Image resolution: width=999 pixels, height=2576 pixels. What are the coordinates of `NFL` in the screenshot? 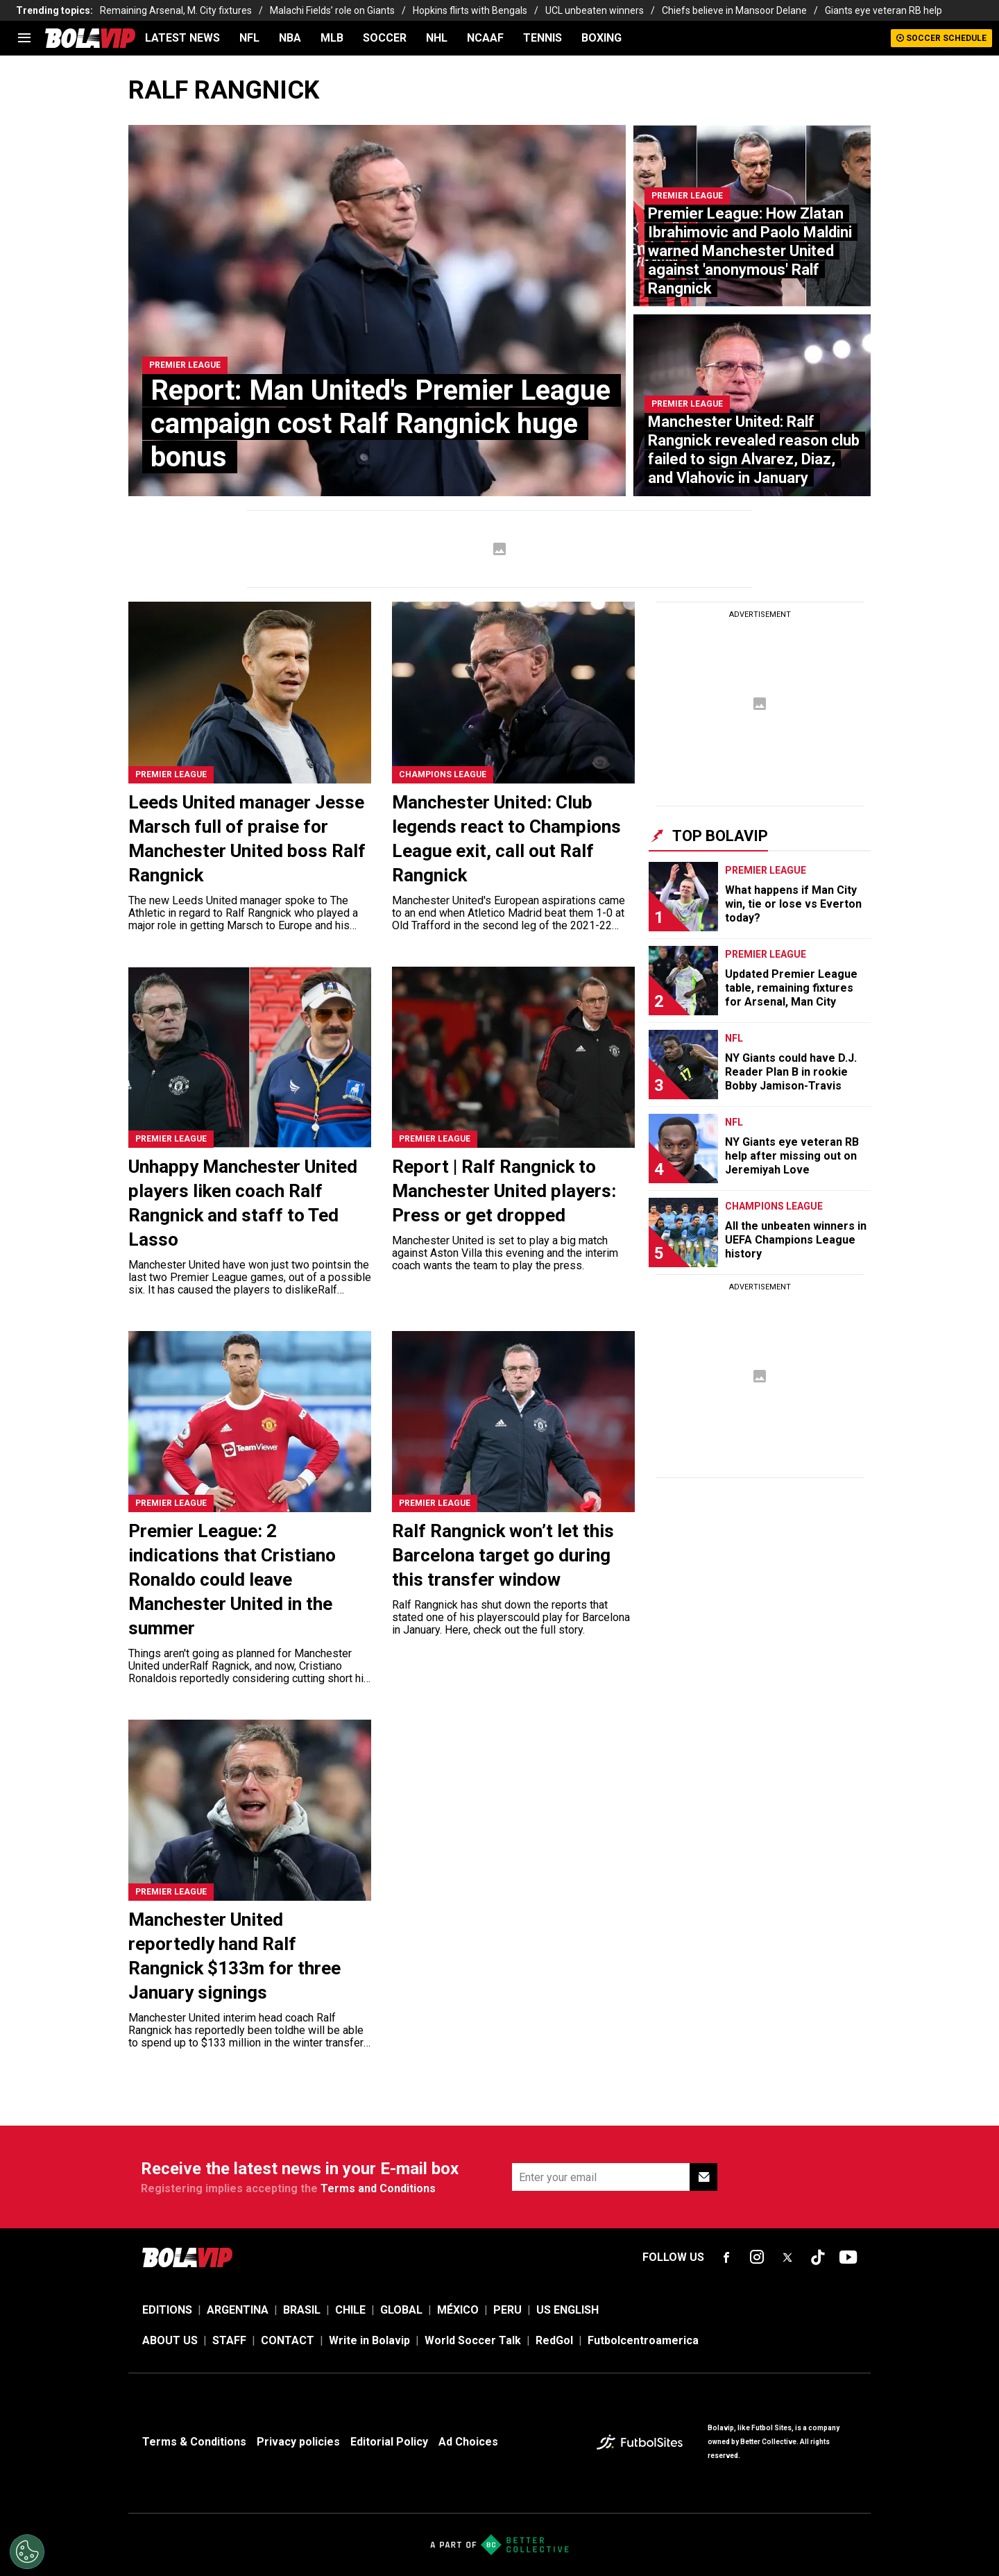 It's located at (249, 37).